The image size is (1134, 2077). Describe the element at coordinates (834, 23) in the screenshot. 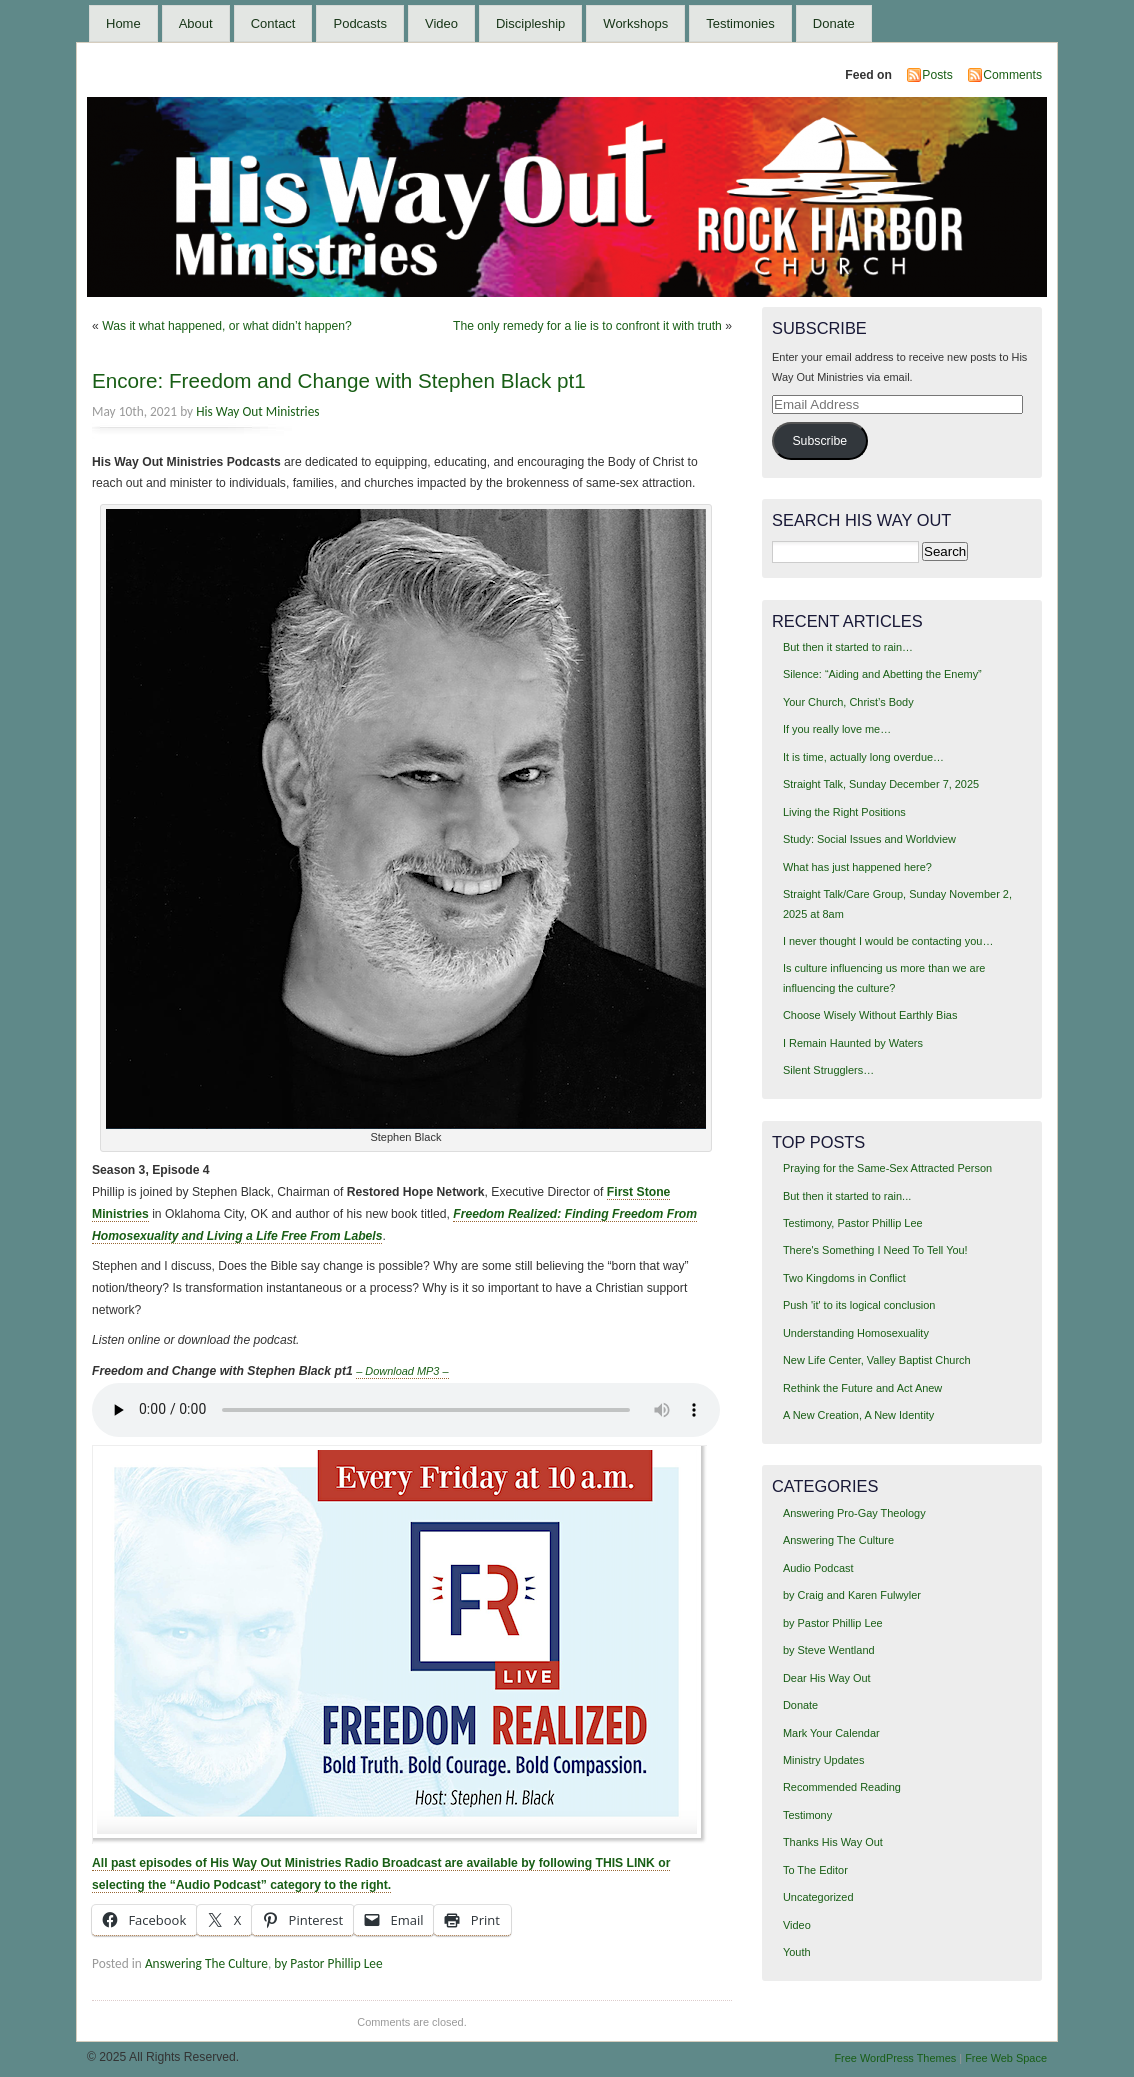

I see `Donate` at that location.